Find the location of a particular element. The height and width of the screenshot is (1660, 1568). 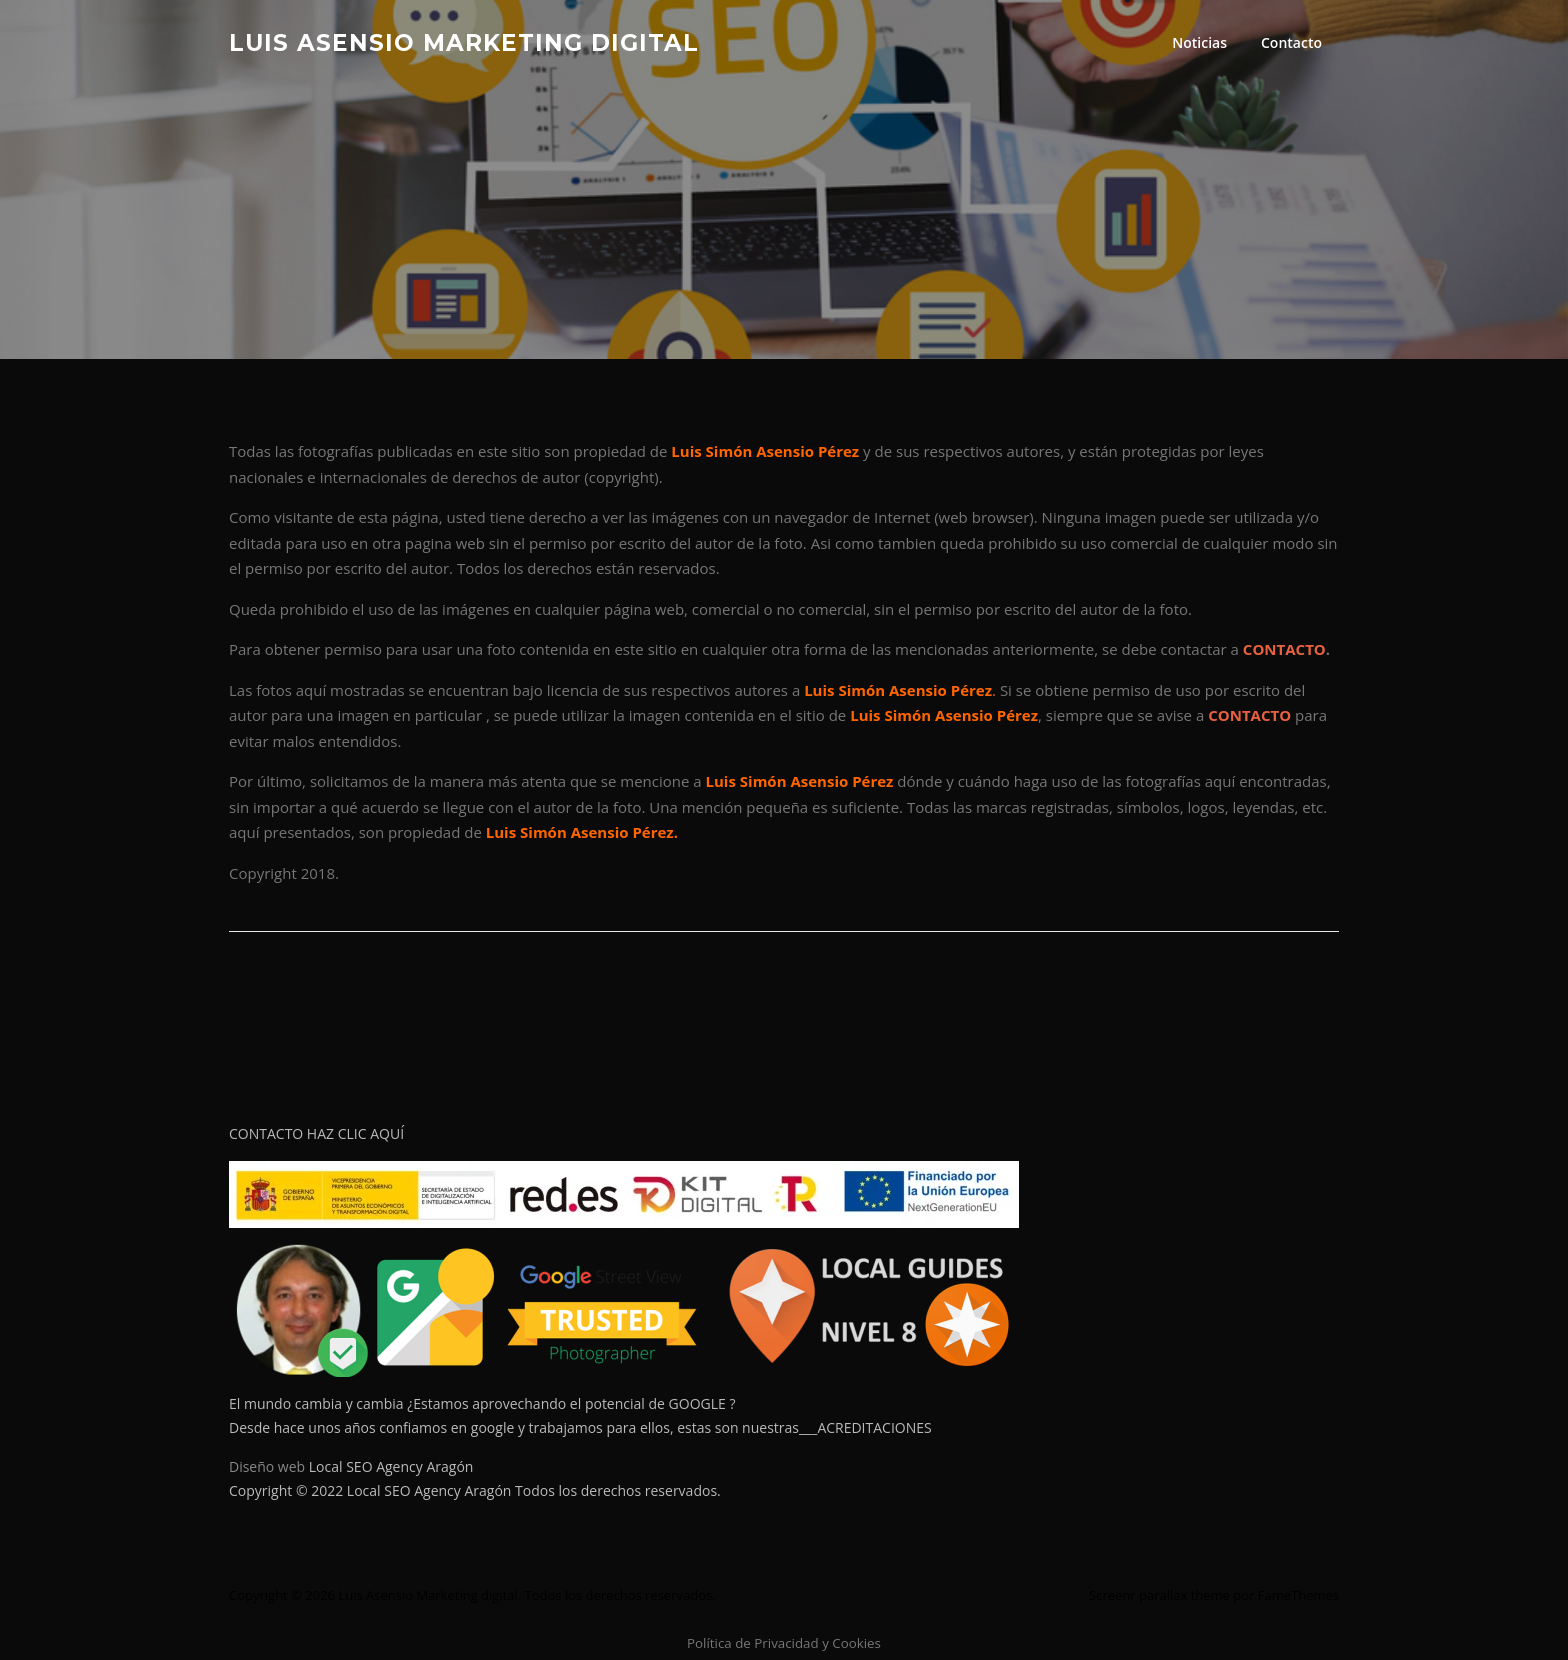

CONTACTO is located at coordinates (1284, 649).